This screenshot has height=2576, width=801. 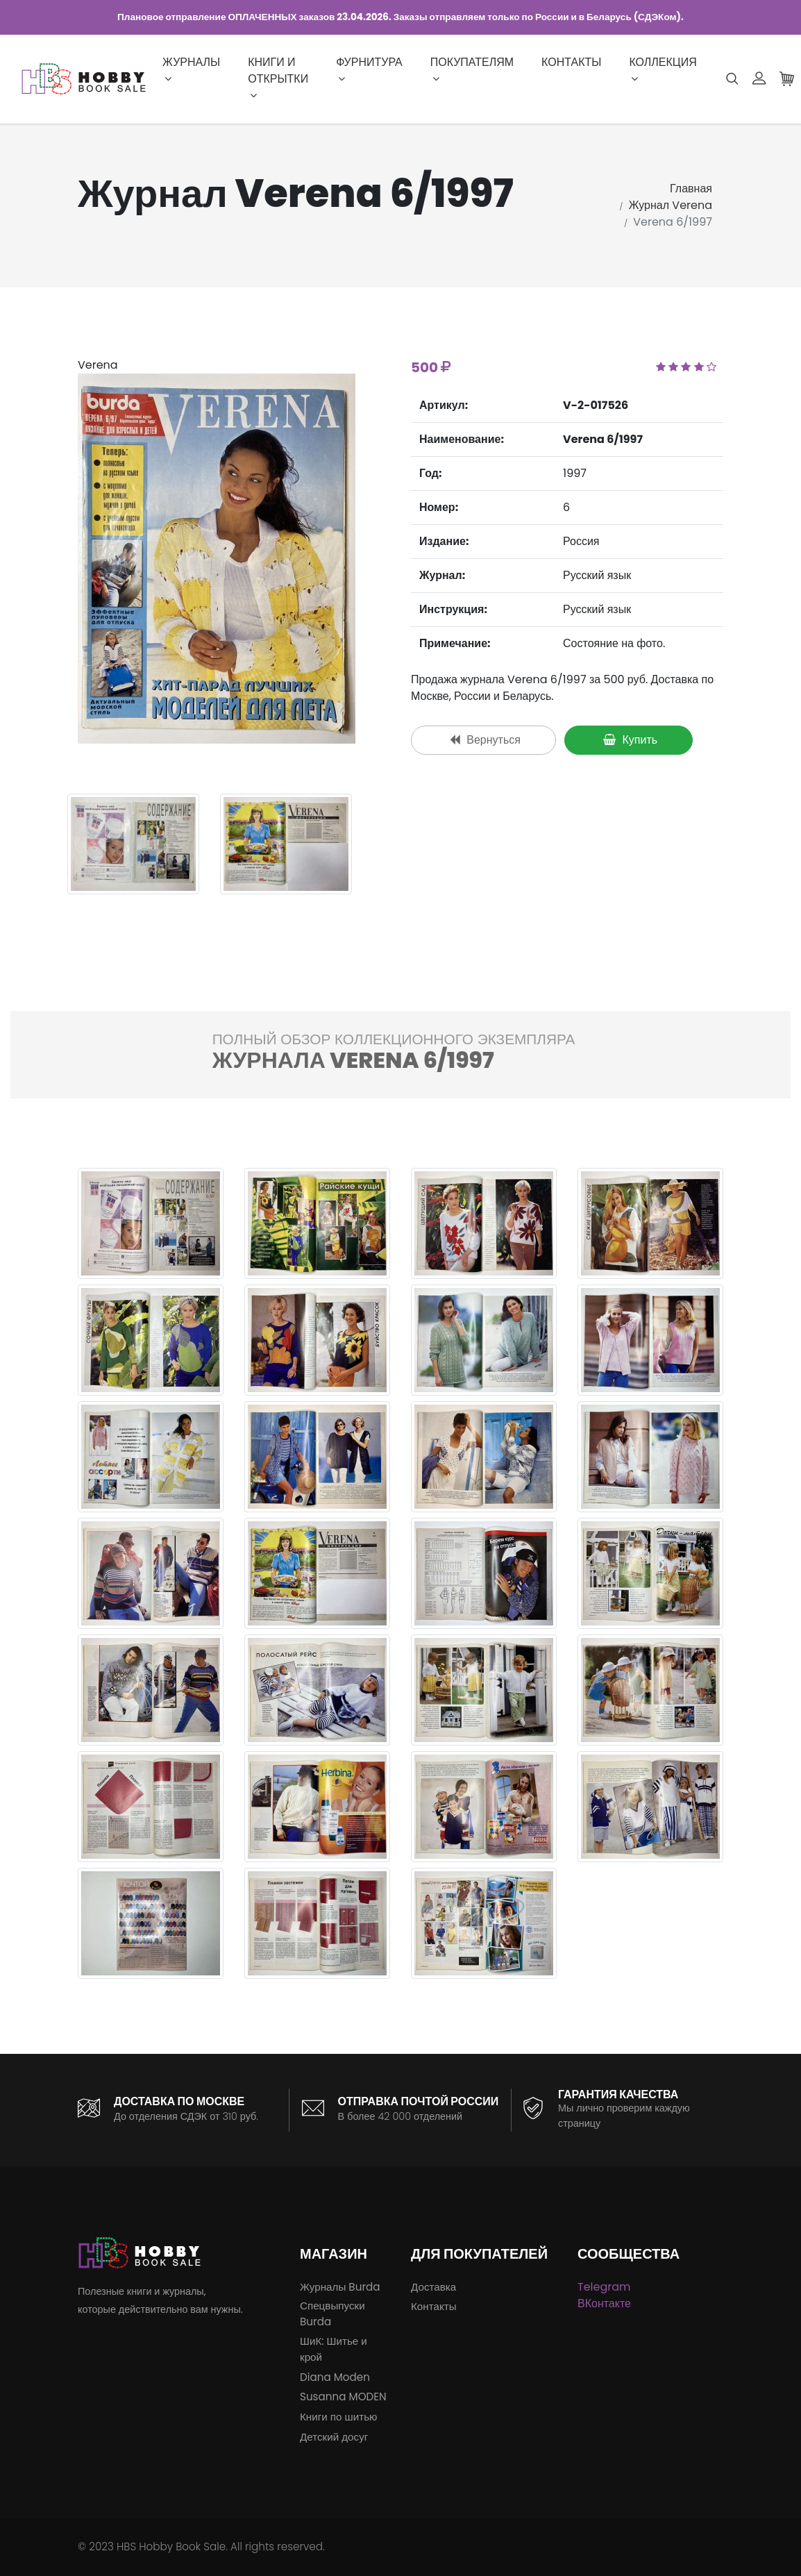 I want to click on Коллекция, so click(x=662, y=69).